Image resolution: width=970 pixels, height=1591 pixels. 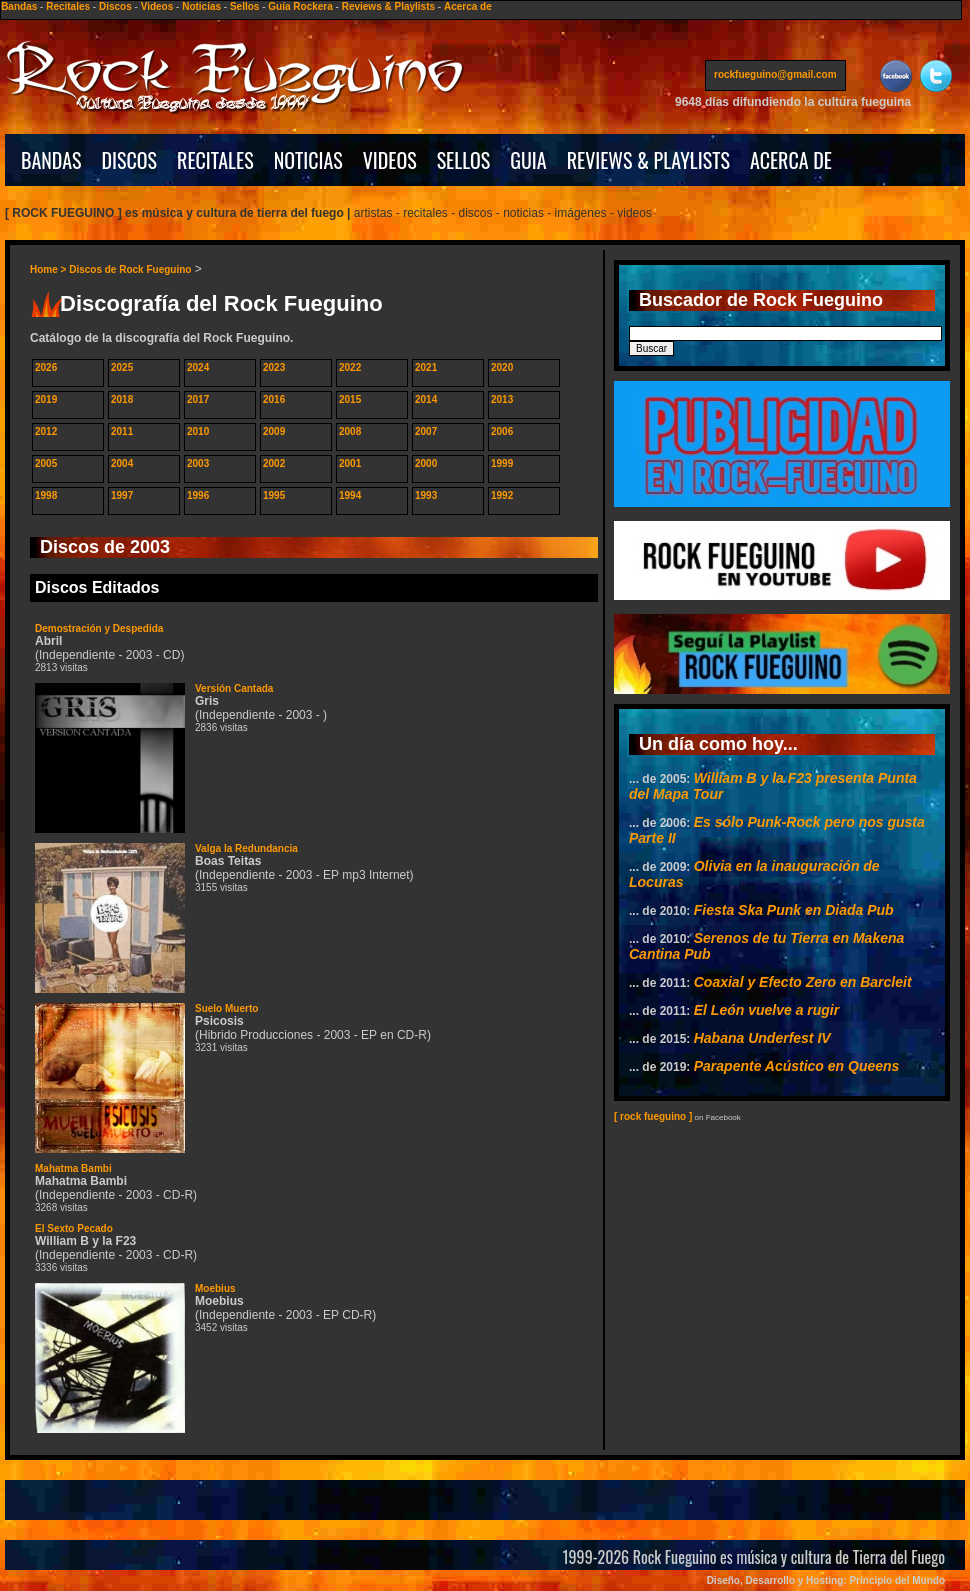 I want to click on 2021, so click(x=426, y=367).